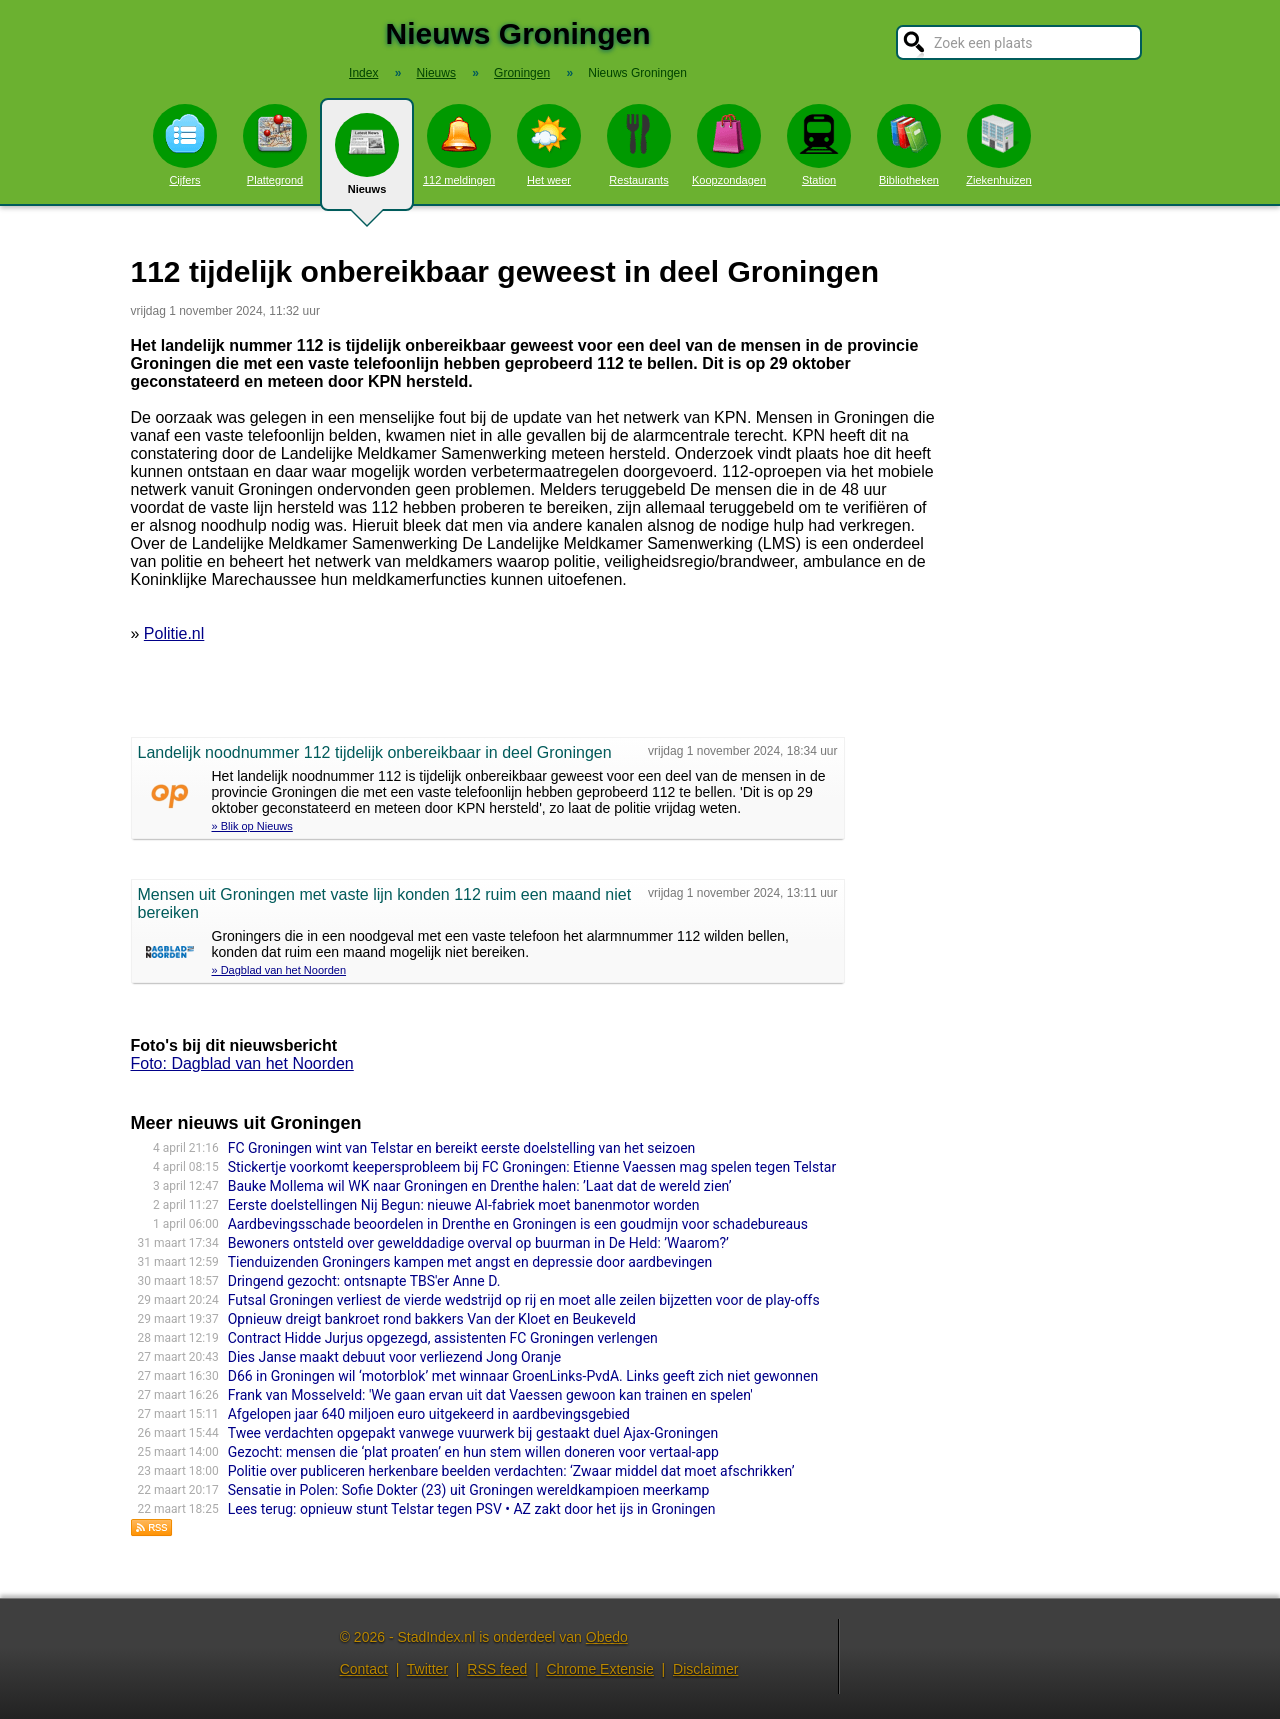 The width and height of the screenshot is (1280, 1719). I want to click on Gezocht: mensen die ‘plat proaten’ en hun stem willen doneren voor vertaal-app, so click(473, 1452).